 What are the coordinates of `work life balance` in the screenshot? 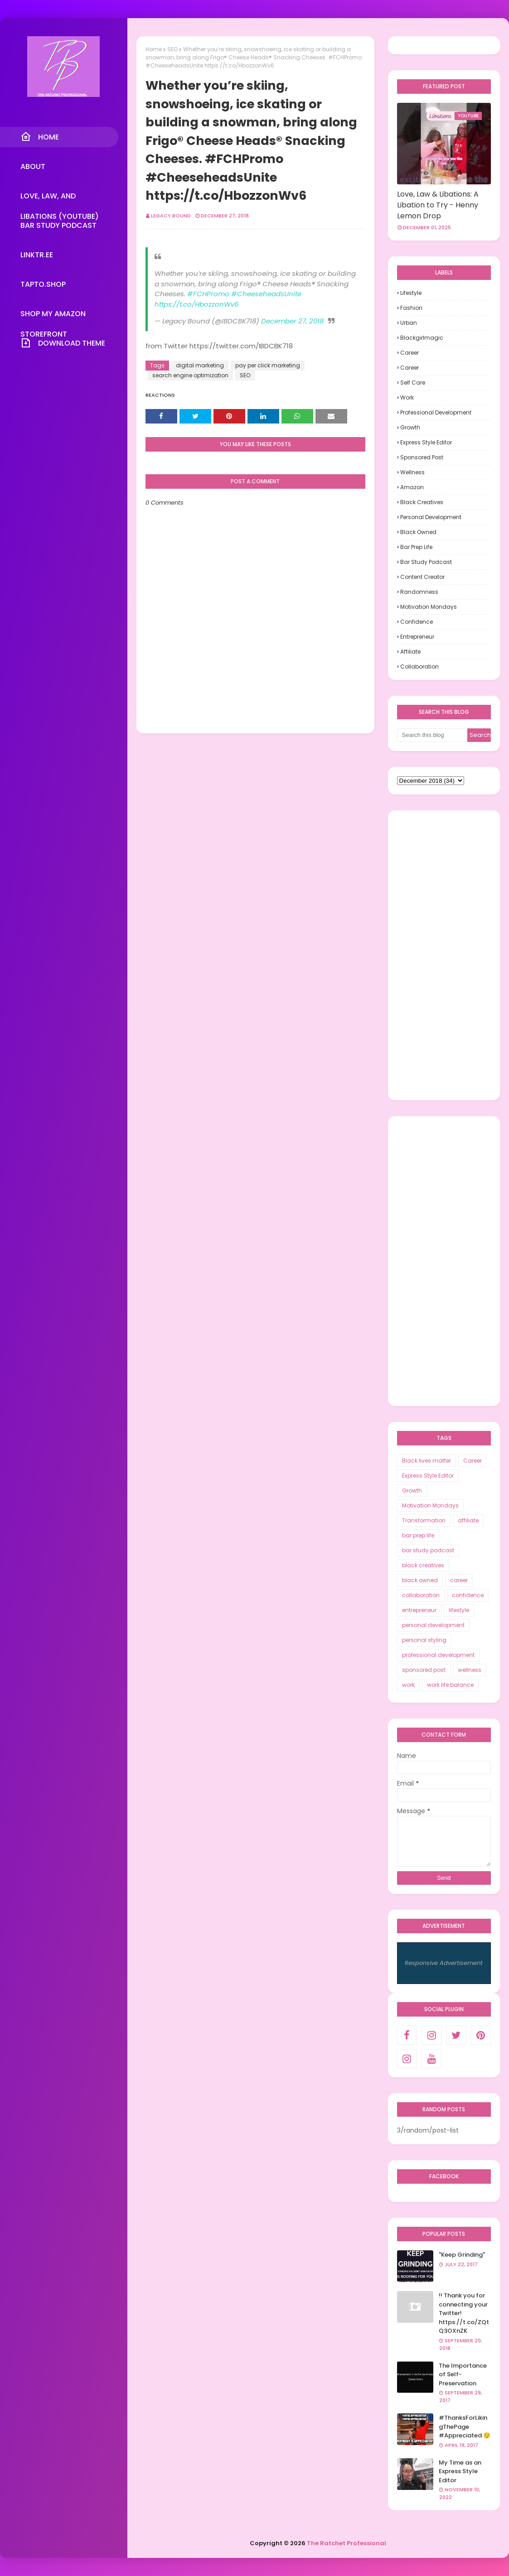 It's located at (450, 1685).